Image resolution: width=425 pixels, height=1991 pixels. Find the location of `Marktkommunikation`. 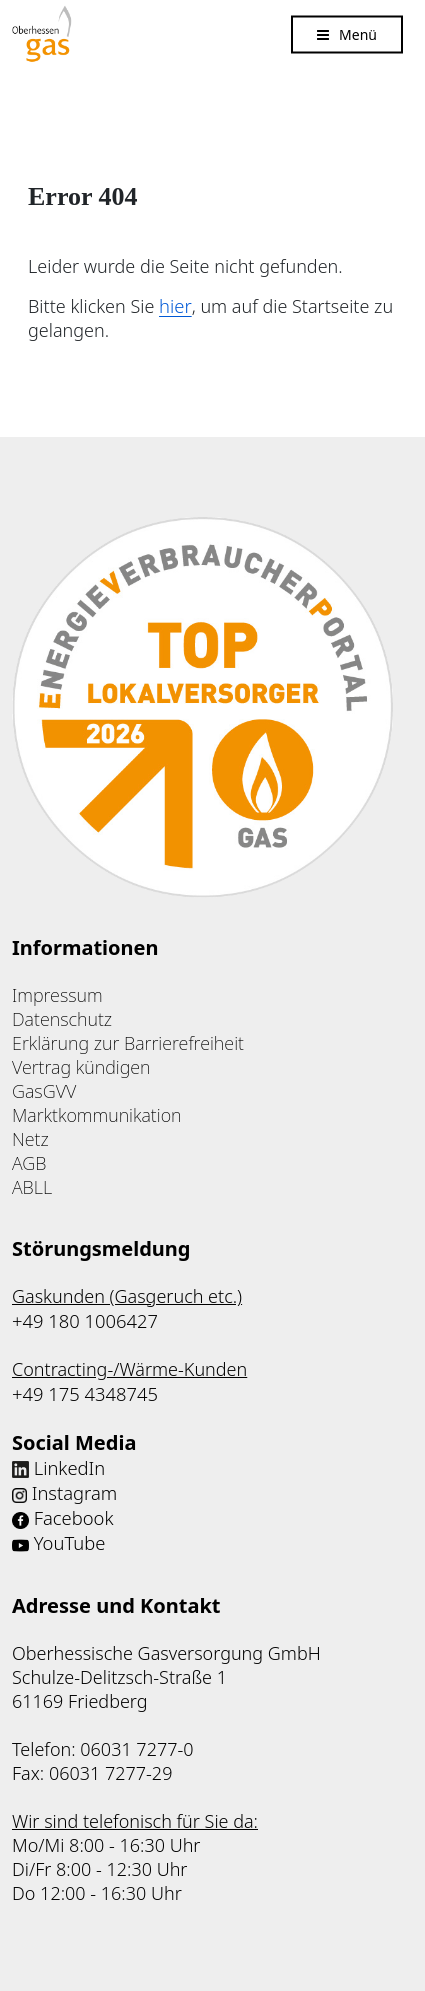

Marktkommunikation is located at coordinates (97, 1114).